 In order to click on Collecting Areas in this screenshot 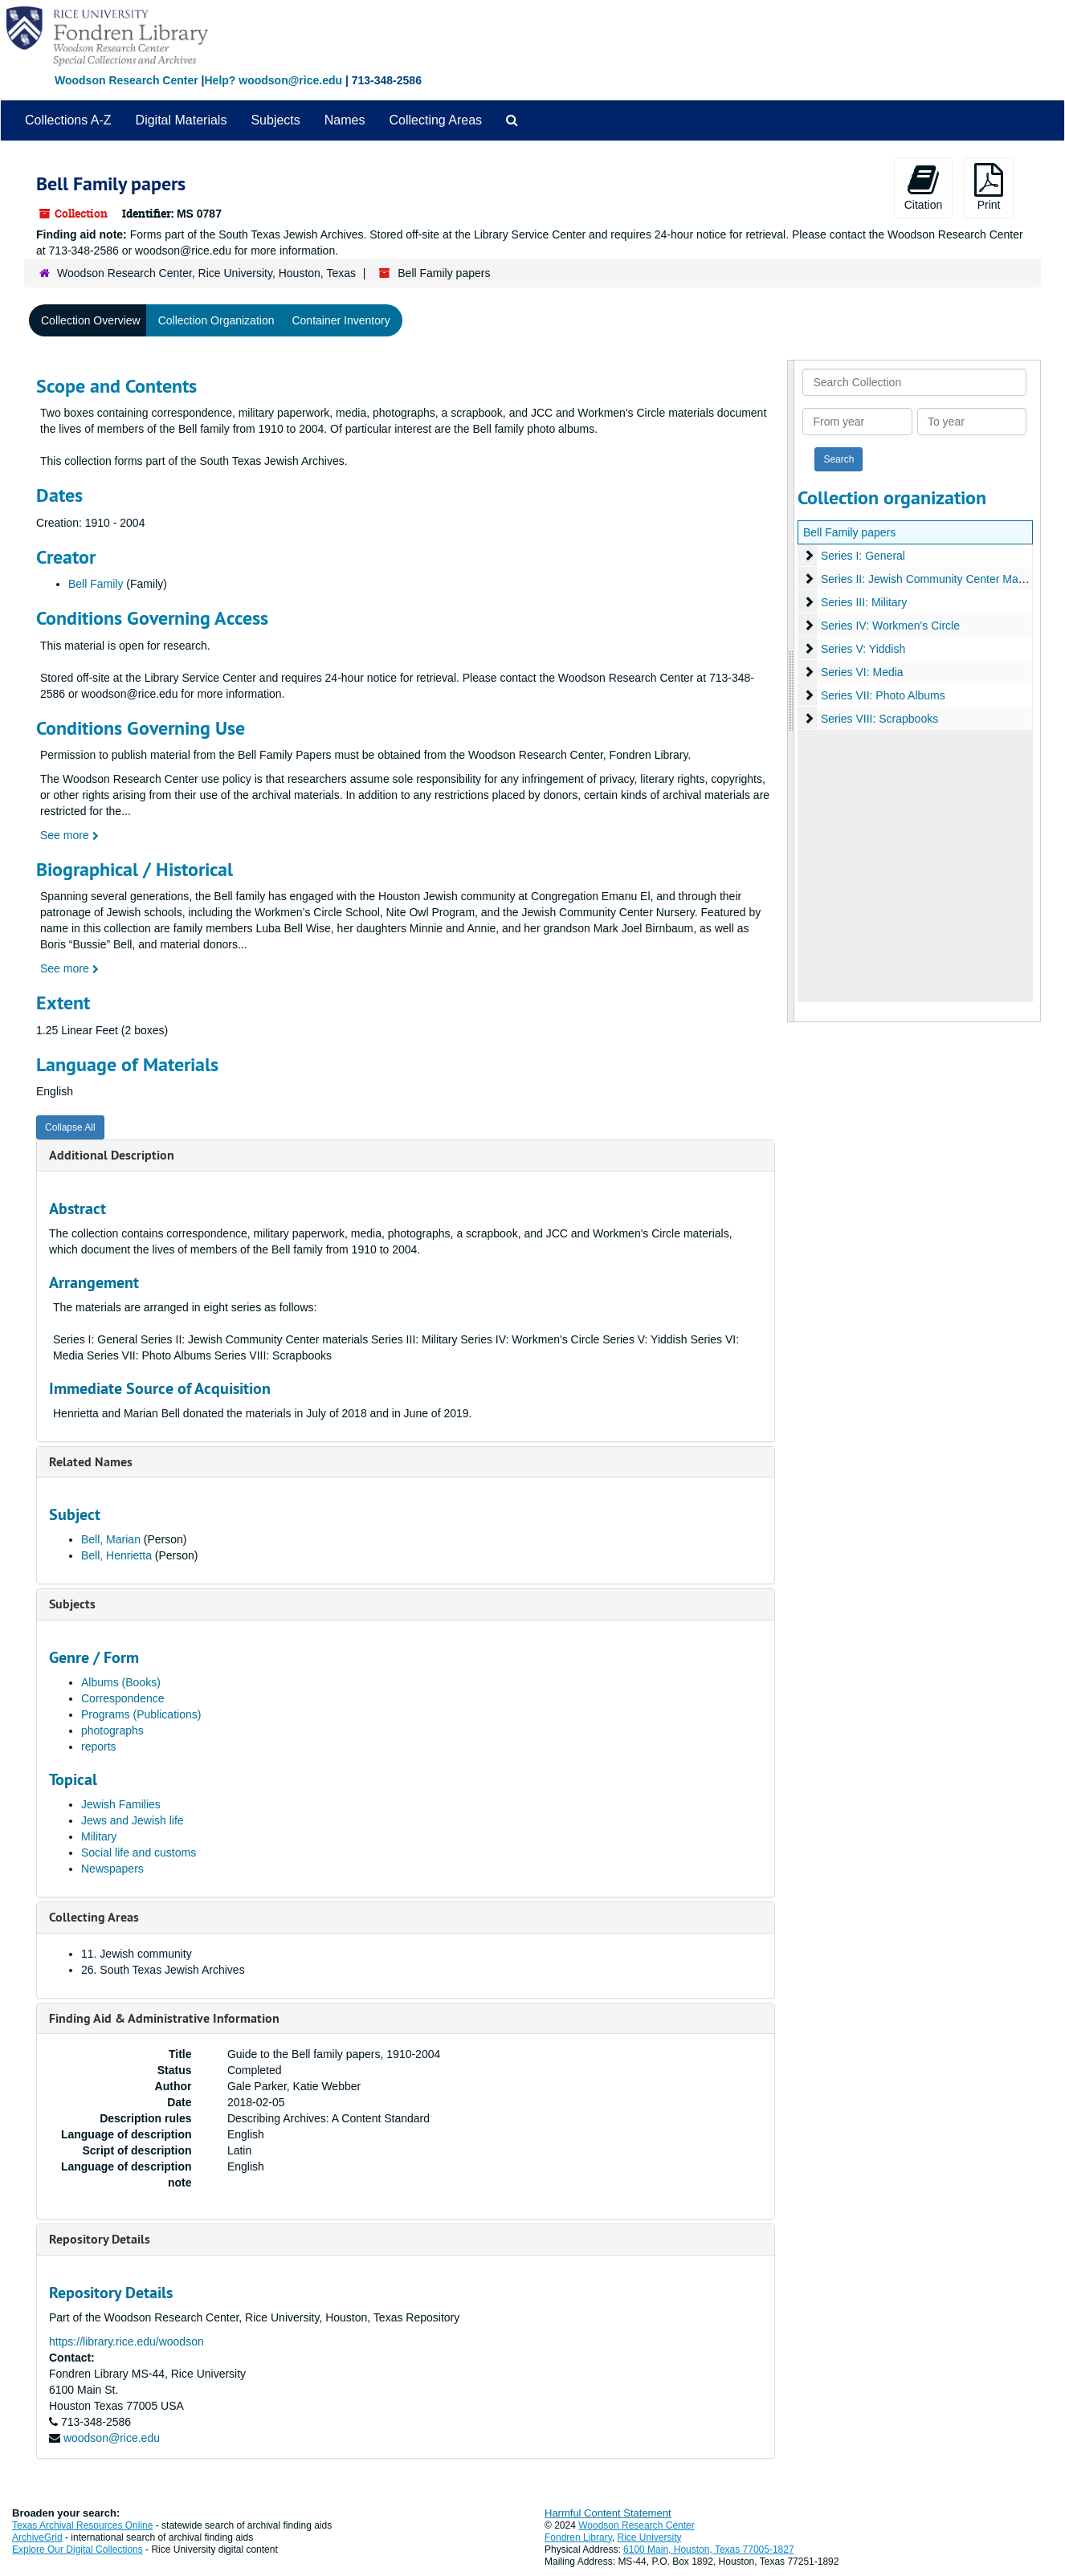, I will do `click(435, 120)`.